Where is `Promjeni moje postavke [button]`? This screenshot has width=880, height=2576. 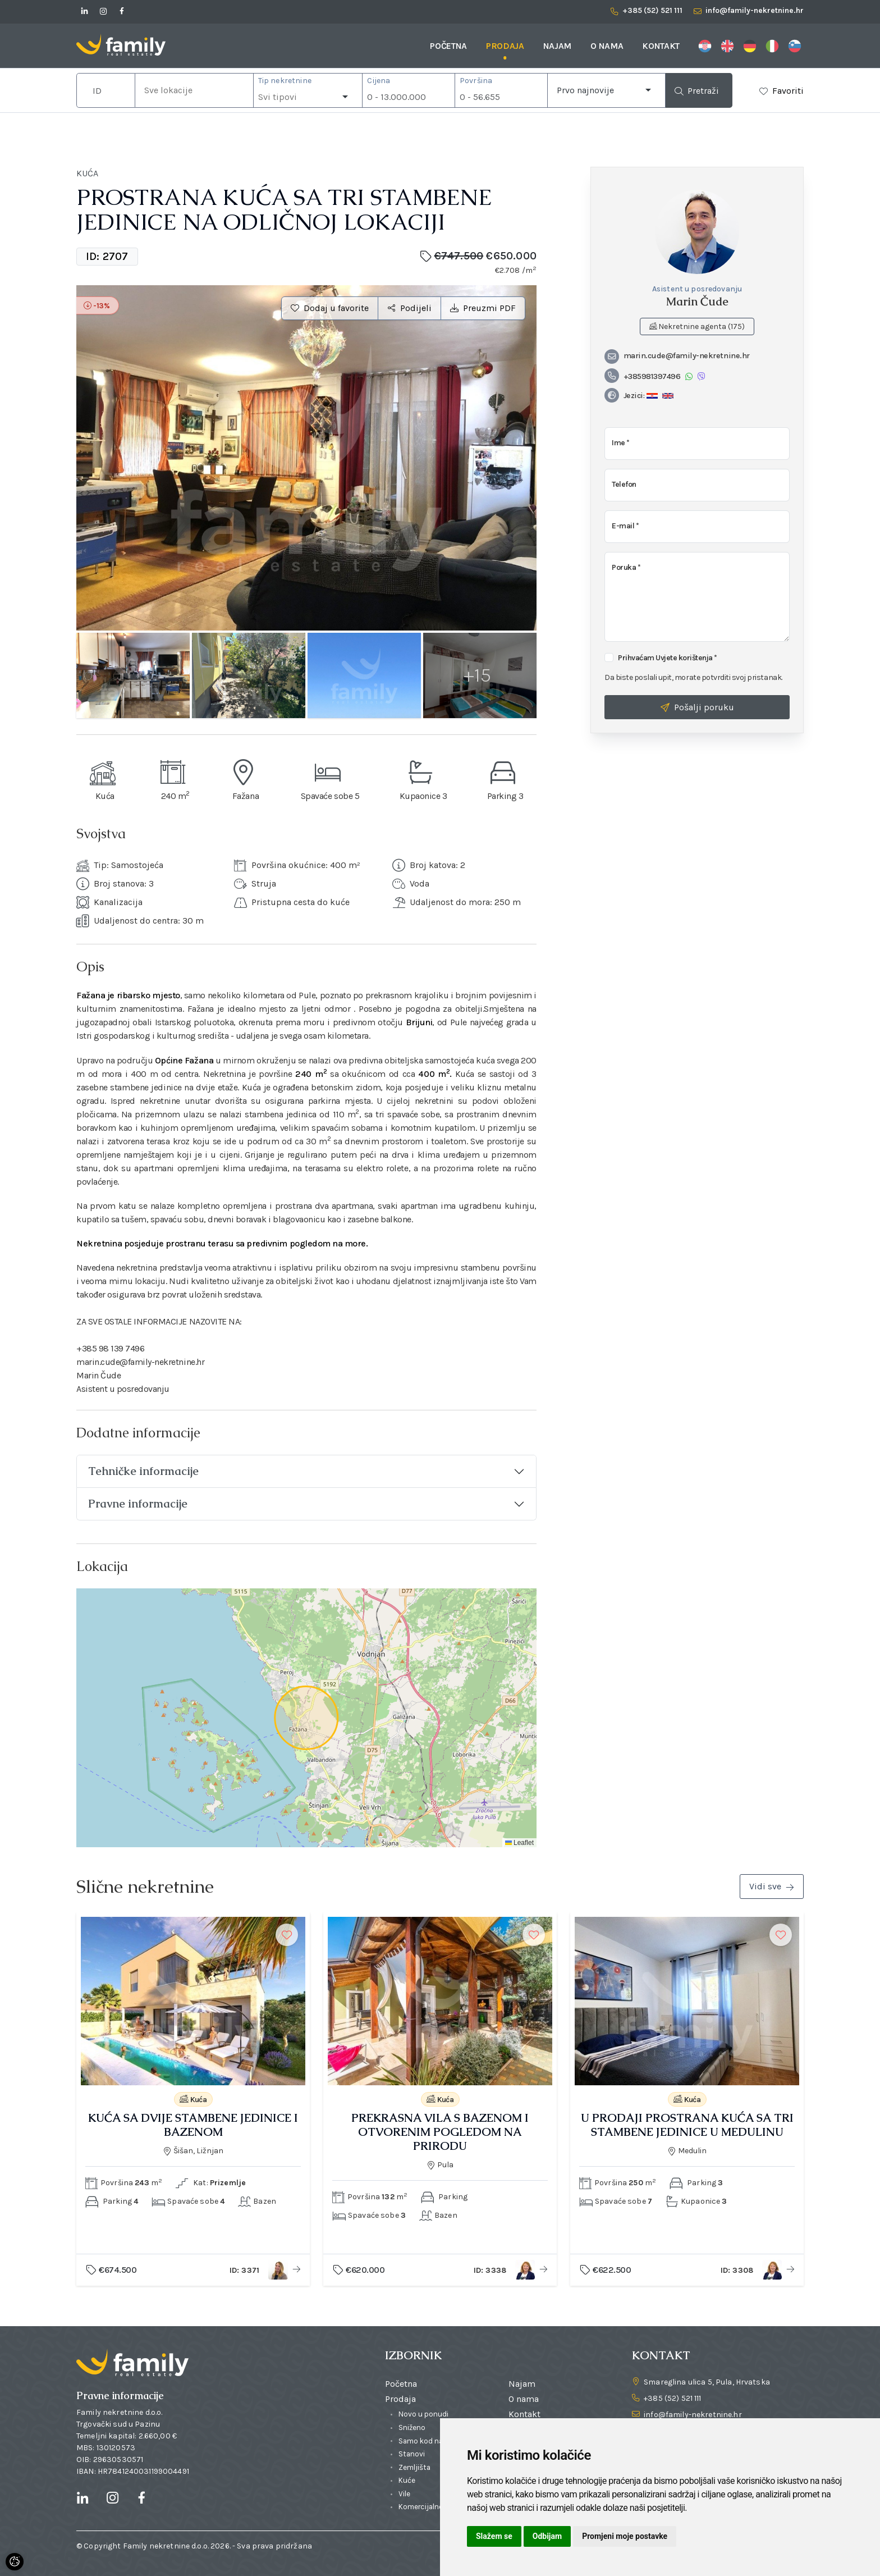 Promjeni moje postavke [button] is located at coordinates (624, 2536).